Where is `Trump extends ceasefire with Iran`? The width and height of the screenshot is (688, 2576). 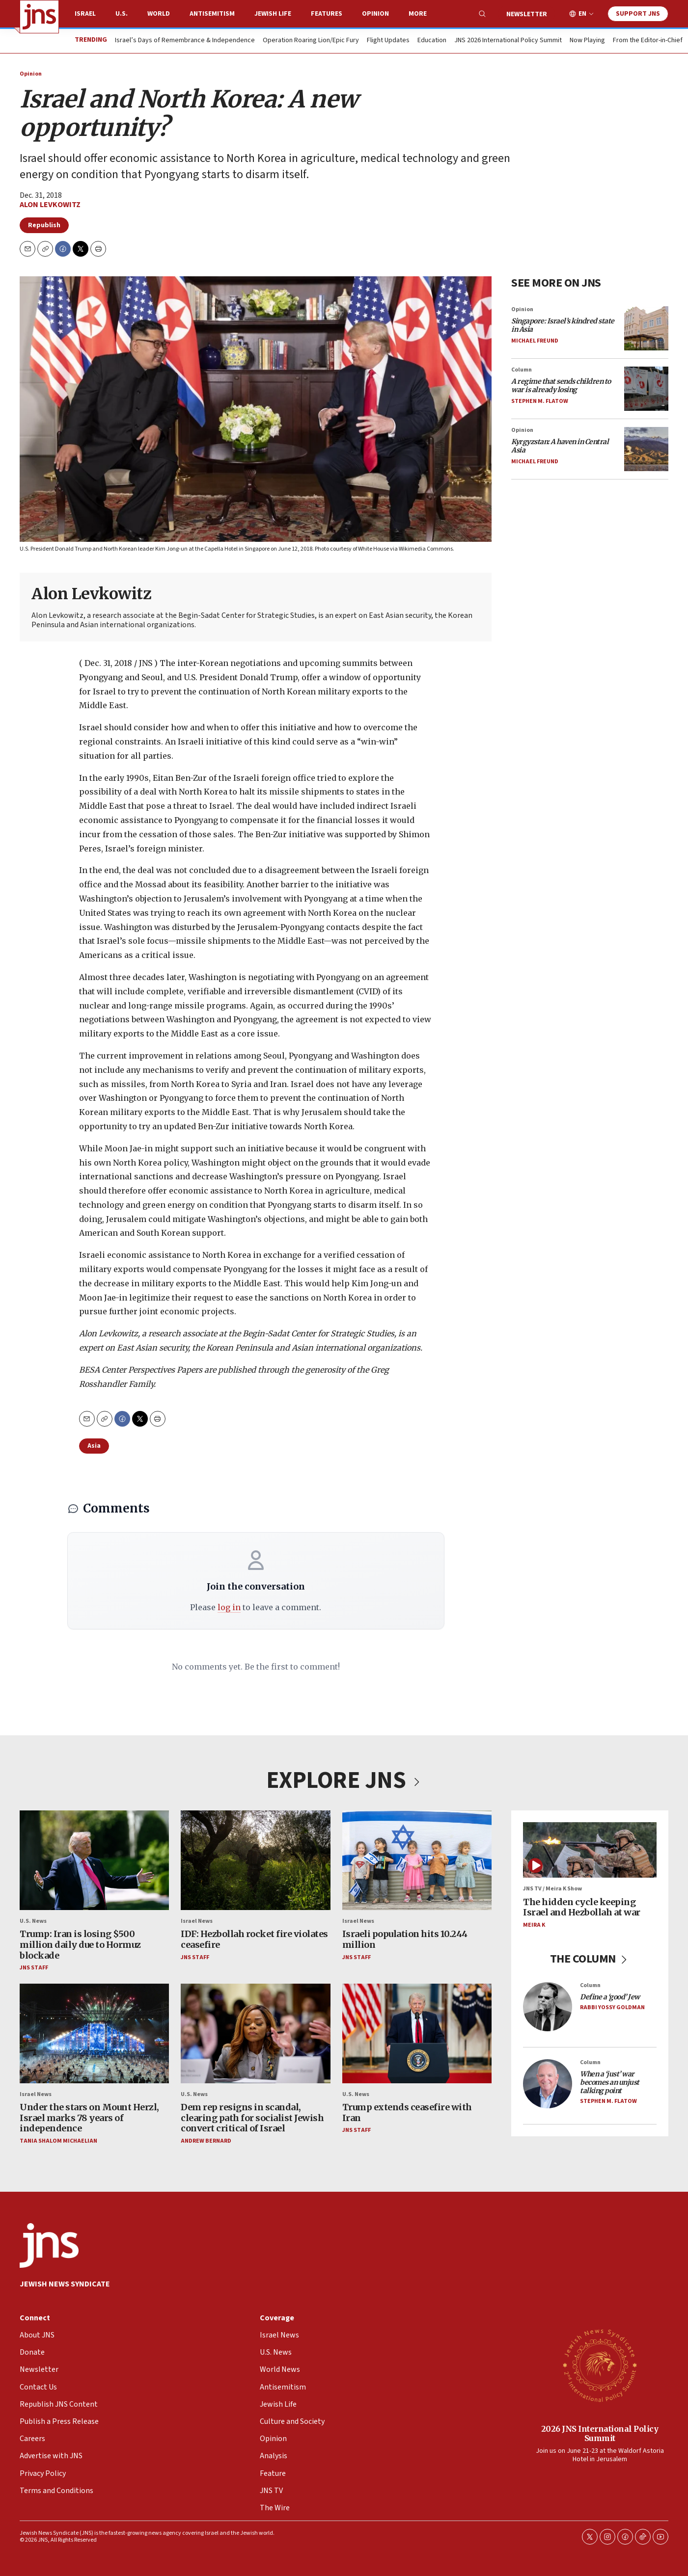 Trump extends ceasefire with Iran is located at coordinates (407, 2112).